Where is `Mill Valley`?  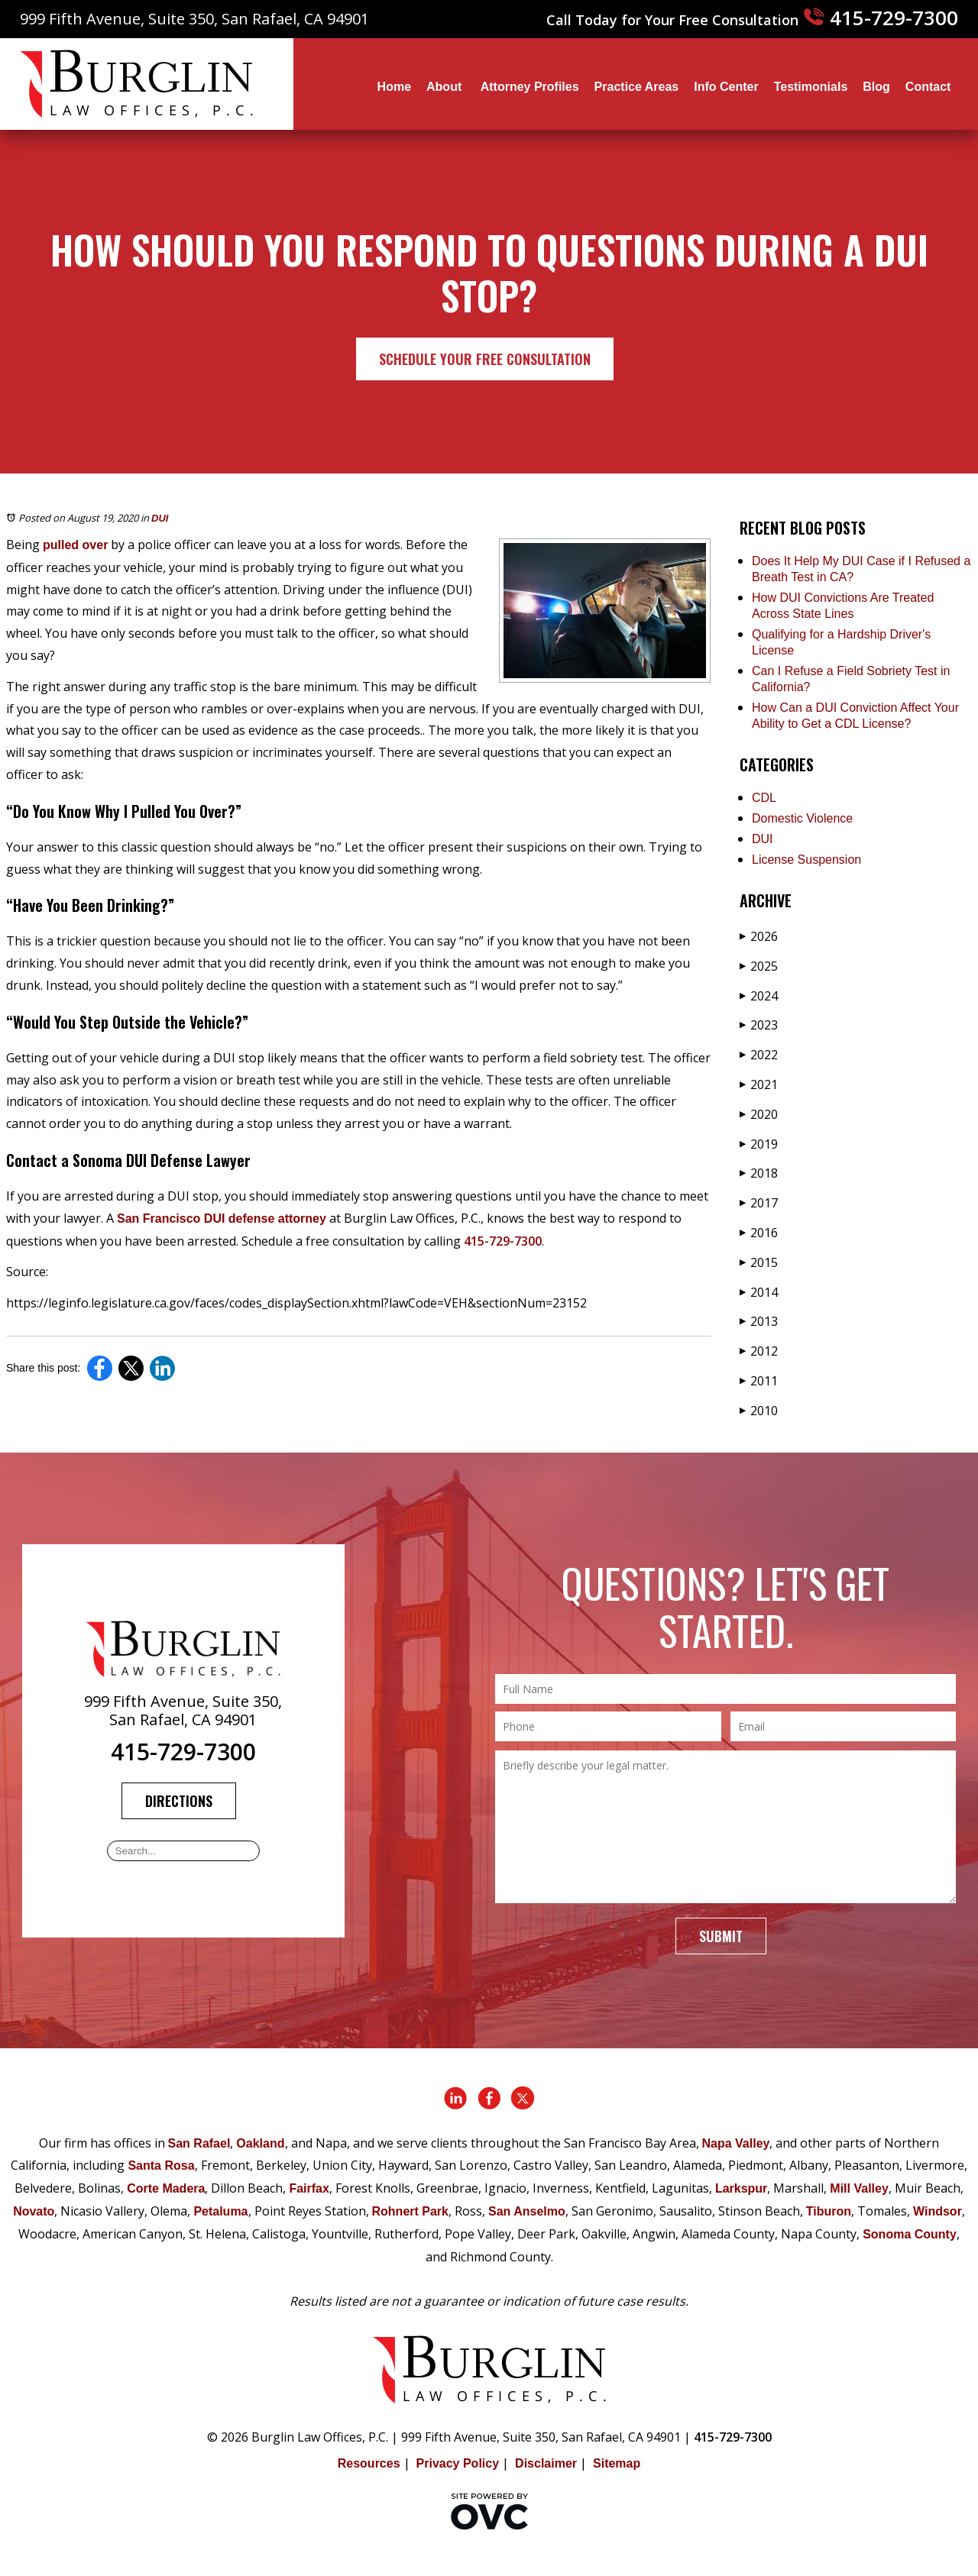
Mill Valley is located at coordinates (859, 2188).